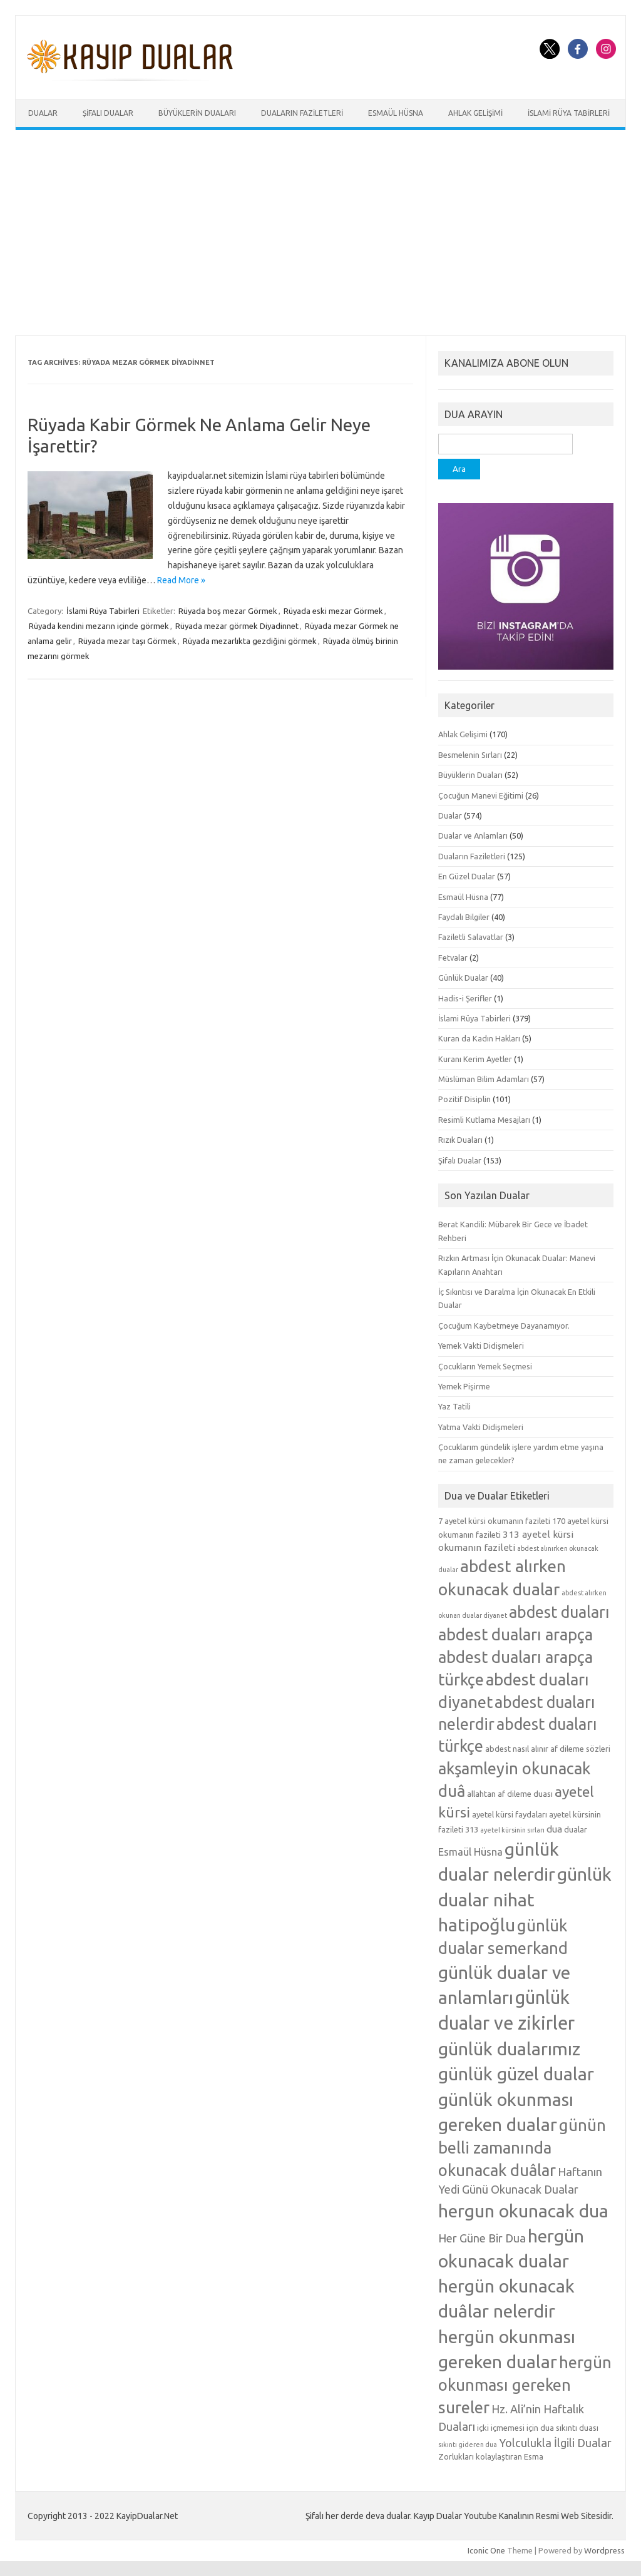 This screenshot has height=2576, width=641. Describe the element at coordinates (454, 1406) in the screenshot. I see `Yaz Tatili` at that location.